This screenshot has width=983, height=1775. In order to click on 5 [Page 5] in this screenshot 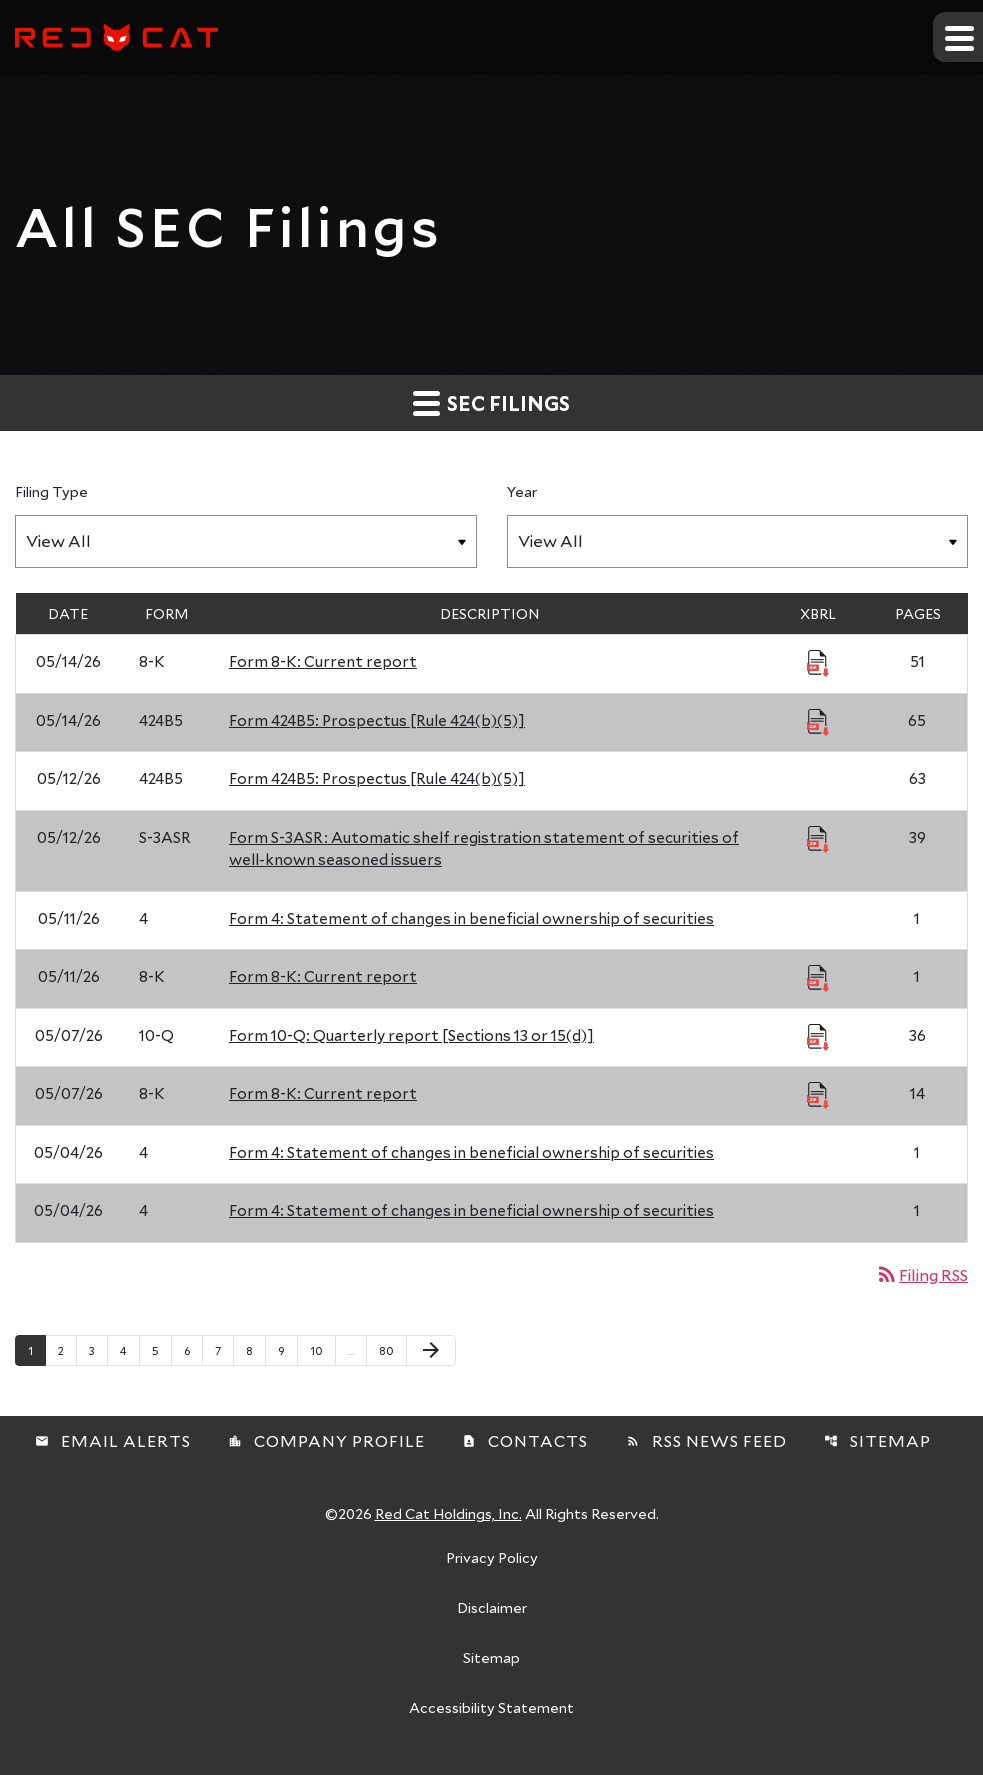, I will do `click(161, 1350)`.